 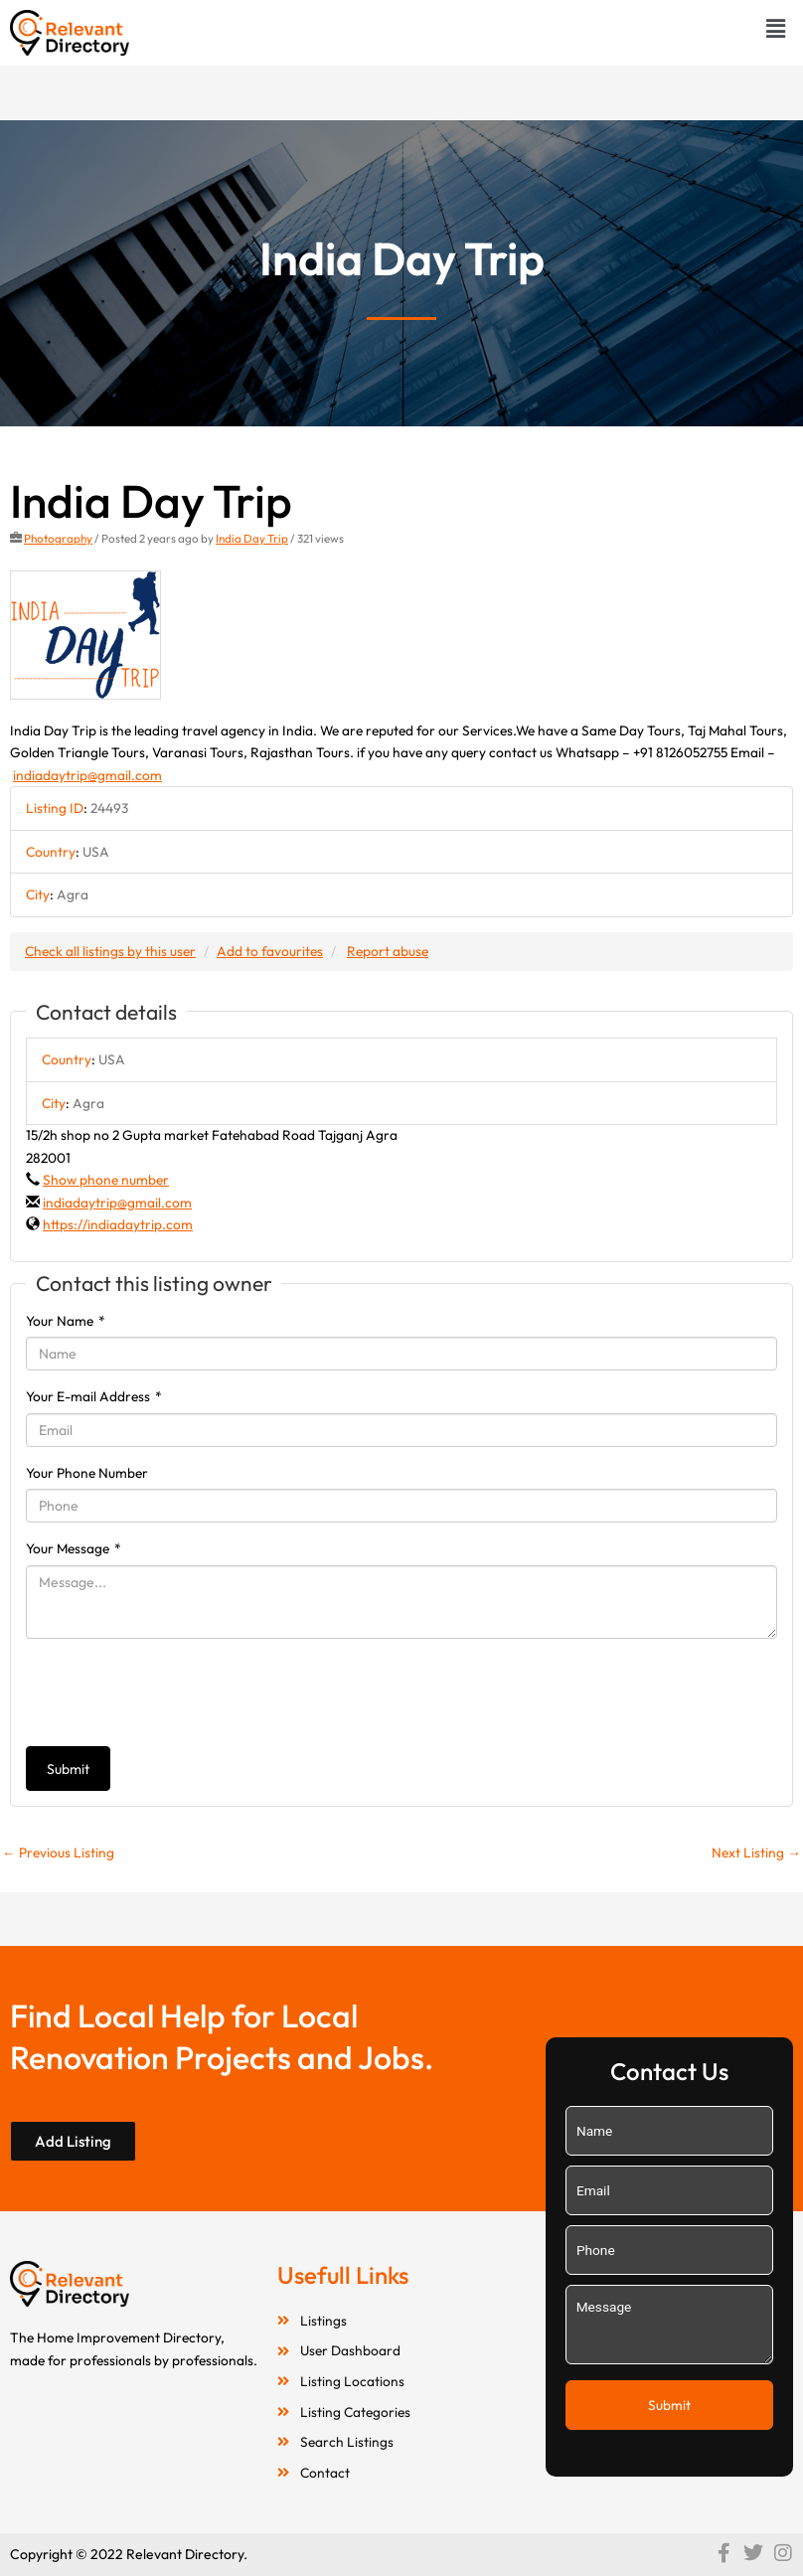 I want to click on [button], so click(x=776, y=28).